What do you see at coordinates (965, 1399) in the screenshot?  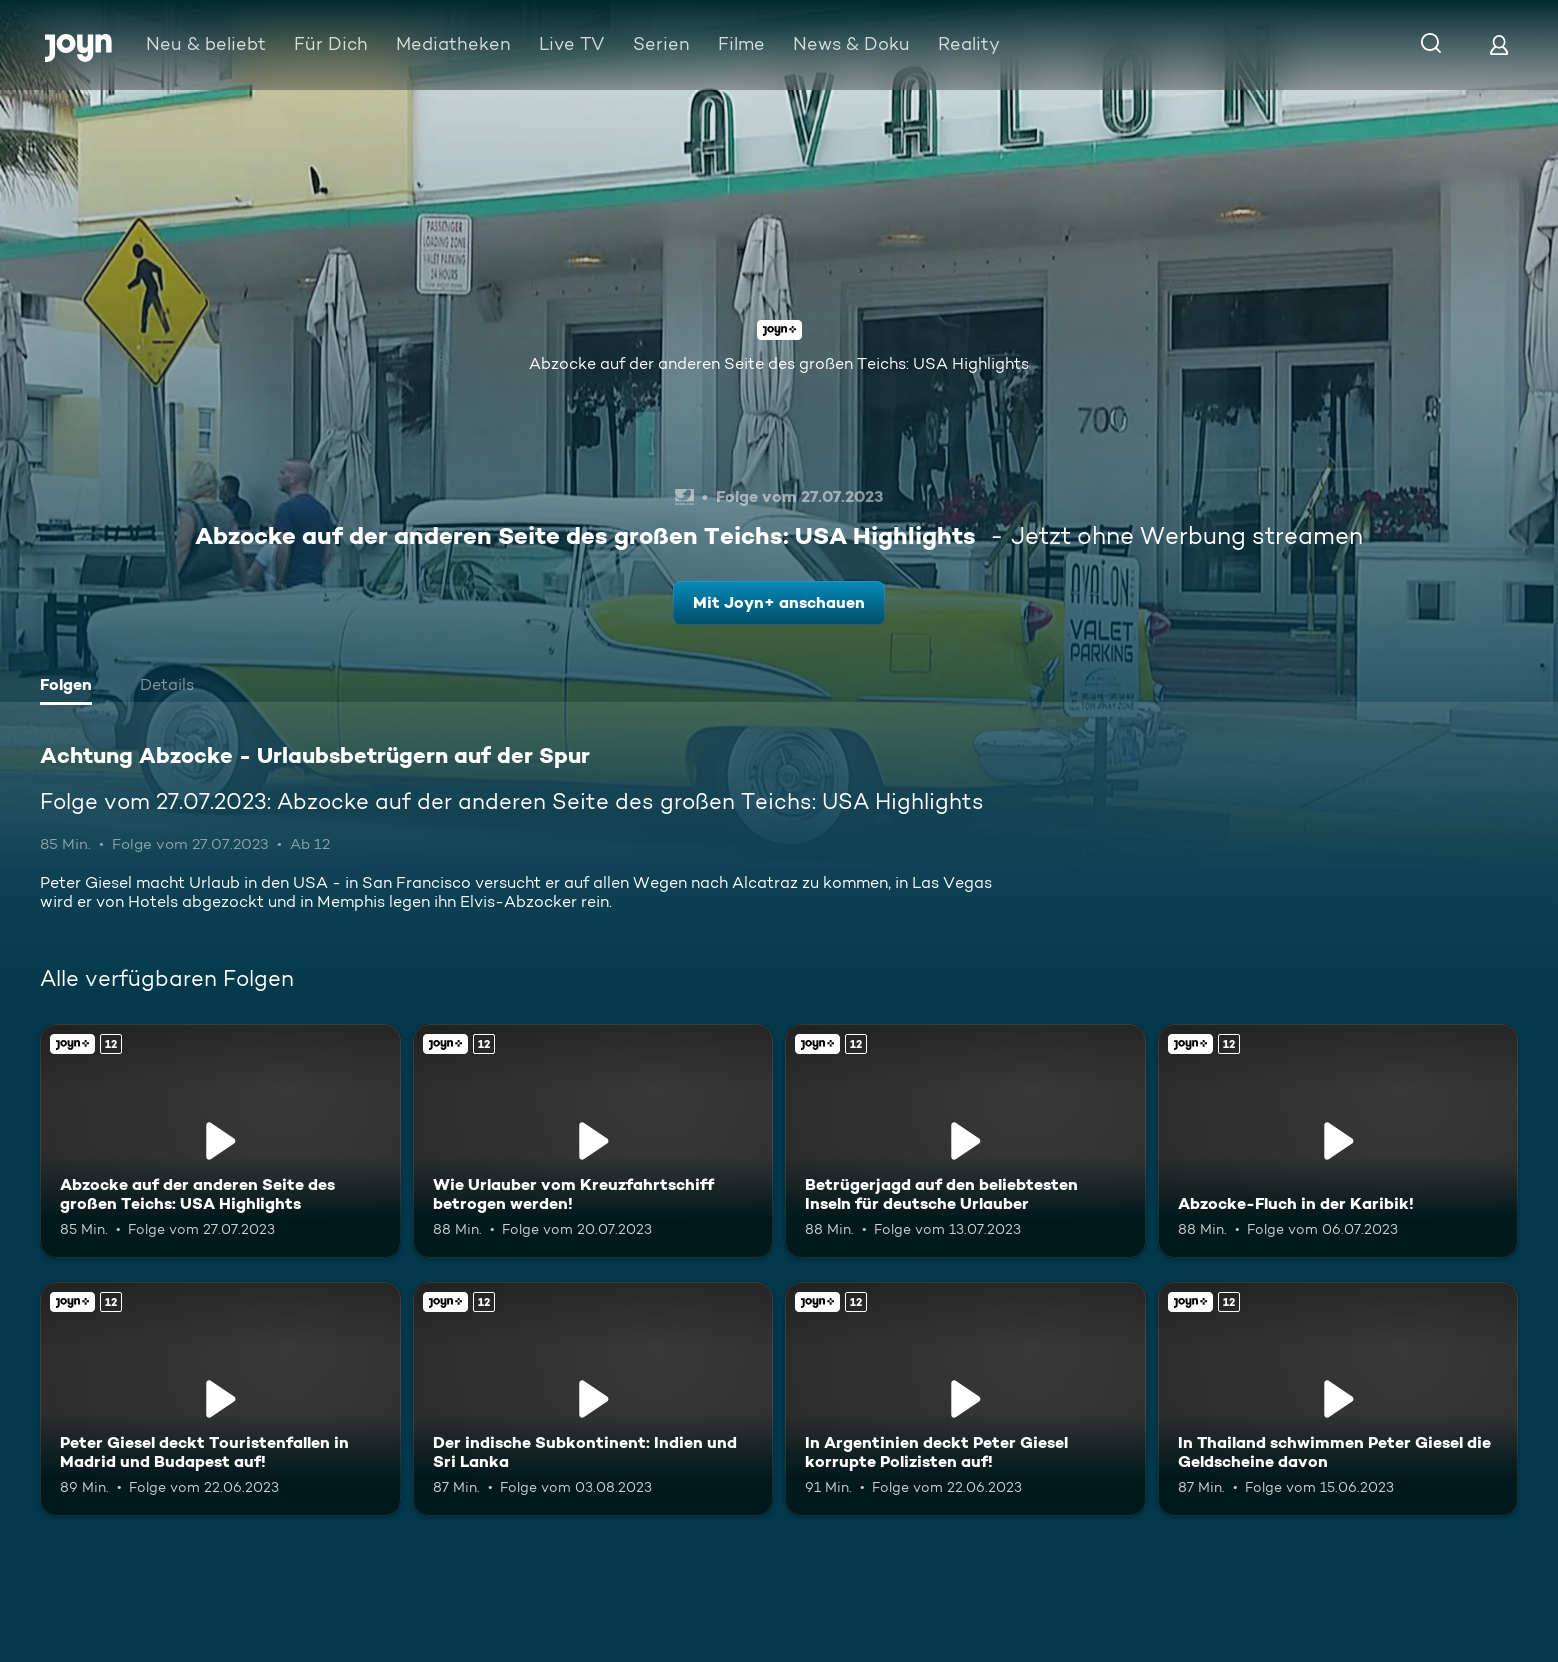 I see `[In Argentinien deckt Peter Giesel korrupte Polizisten auf!. Ab 12 Jahren. Joyn+. Mehr Infos zur Episode]` at bounding box center [965, 1399].